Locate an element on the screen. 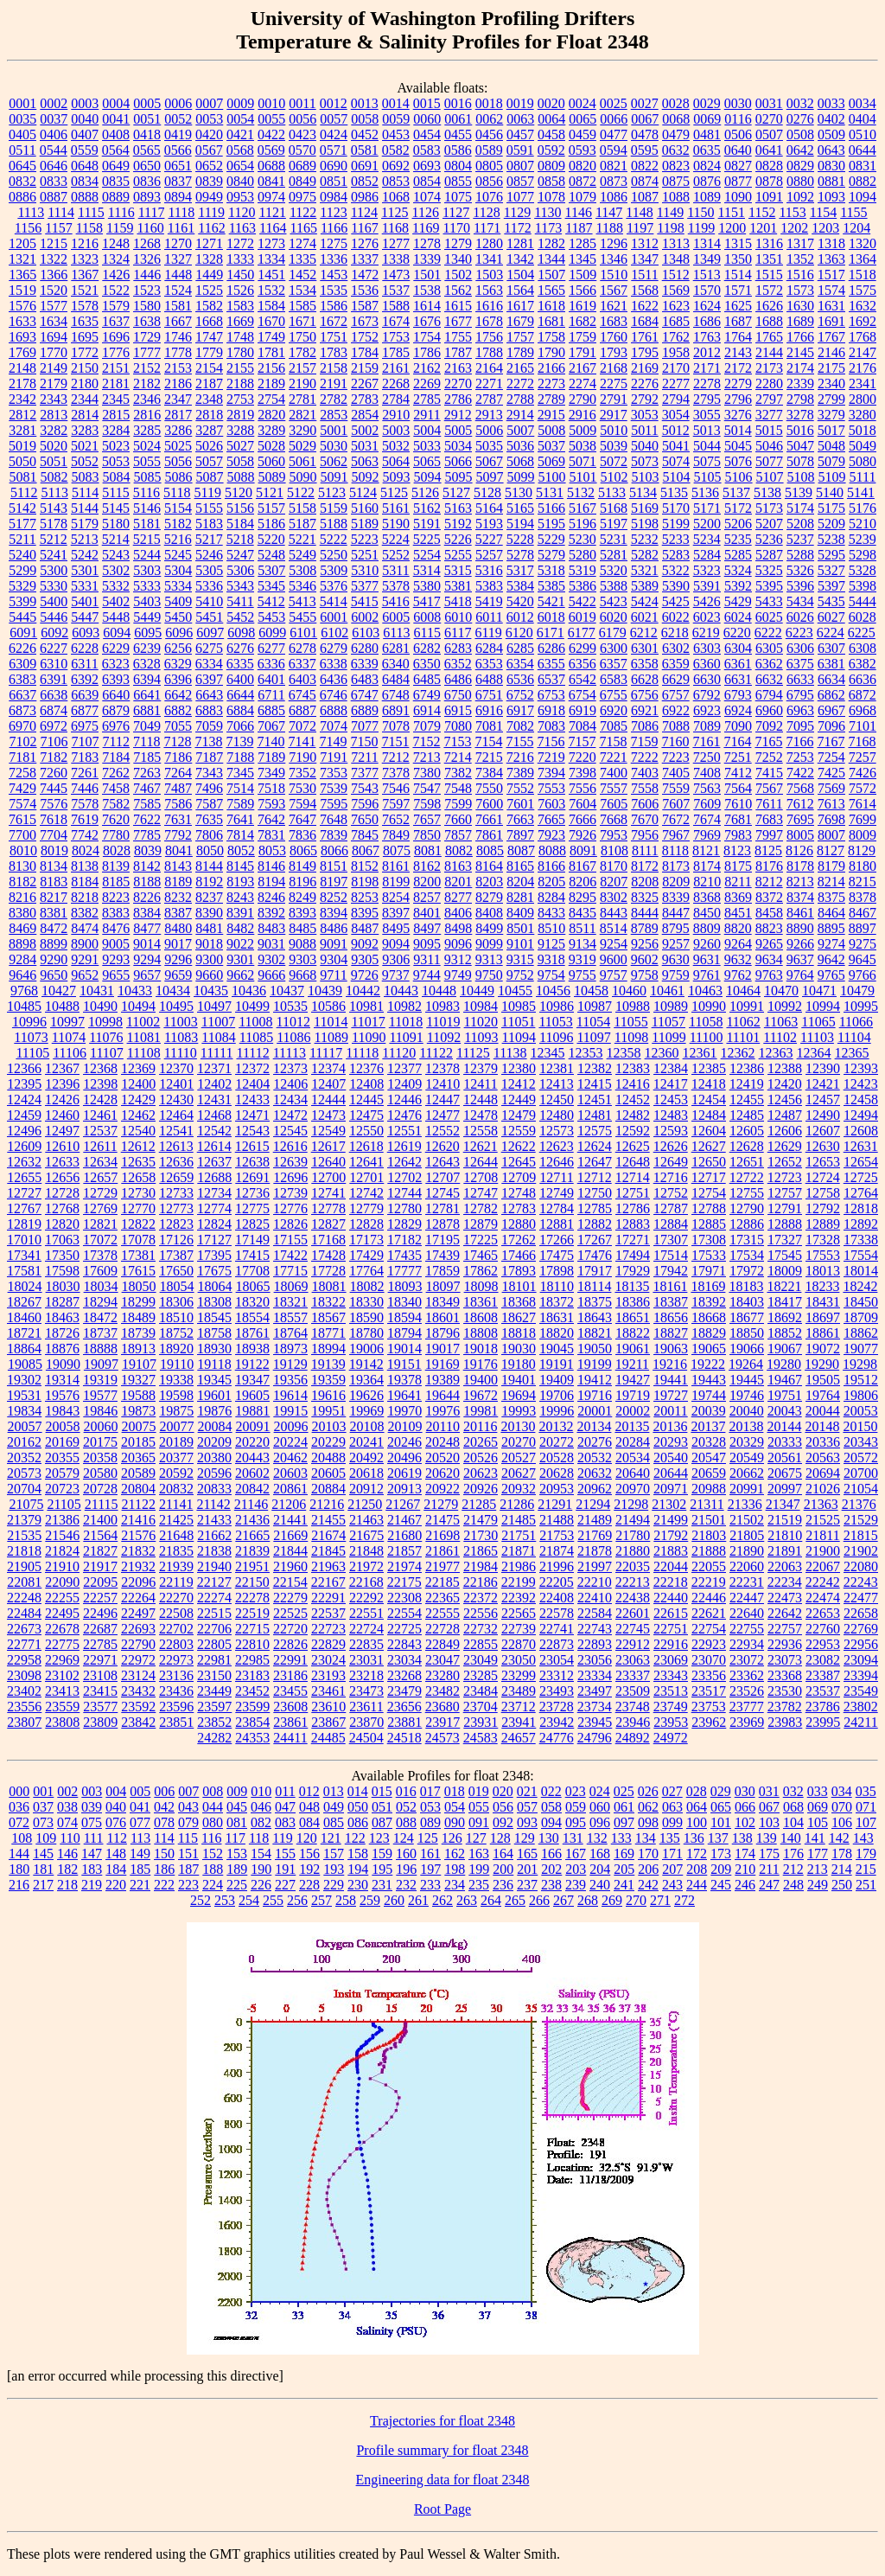 The height and width of the screenshot is (2576, 885). 18321 is located at coordinates (290, 1301).